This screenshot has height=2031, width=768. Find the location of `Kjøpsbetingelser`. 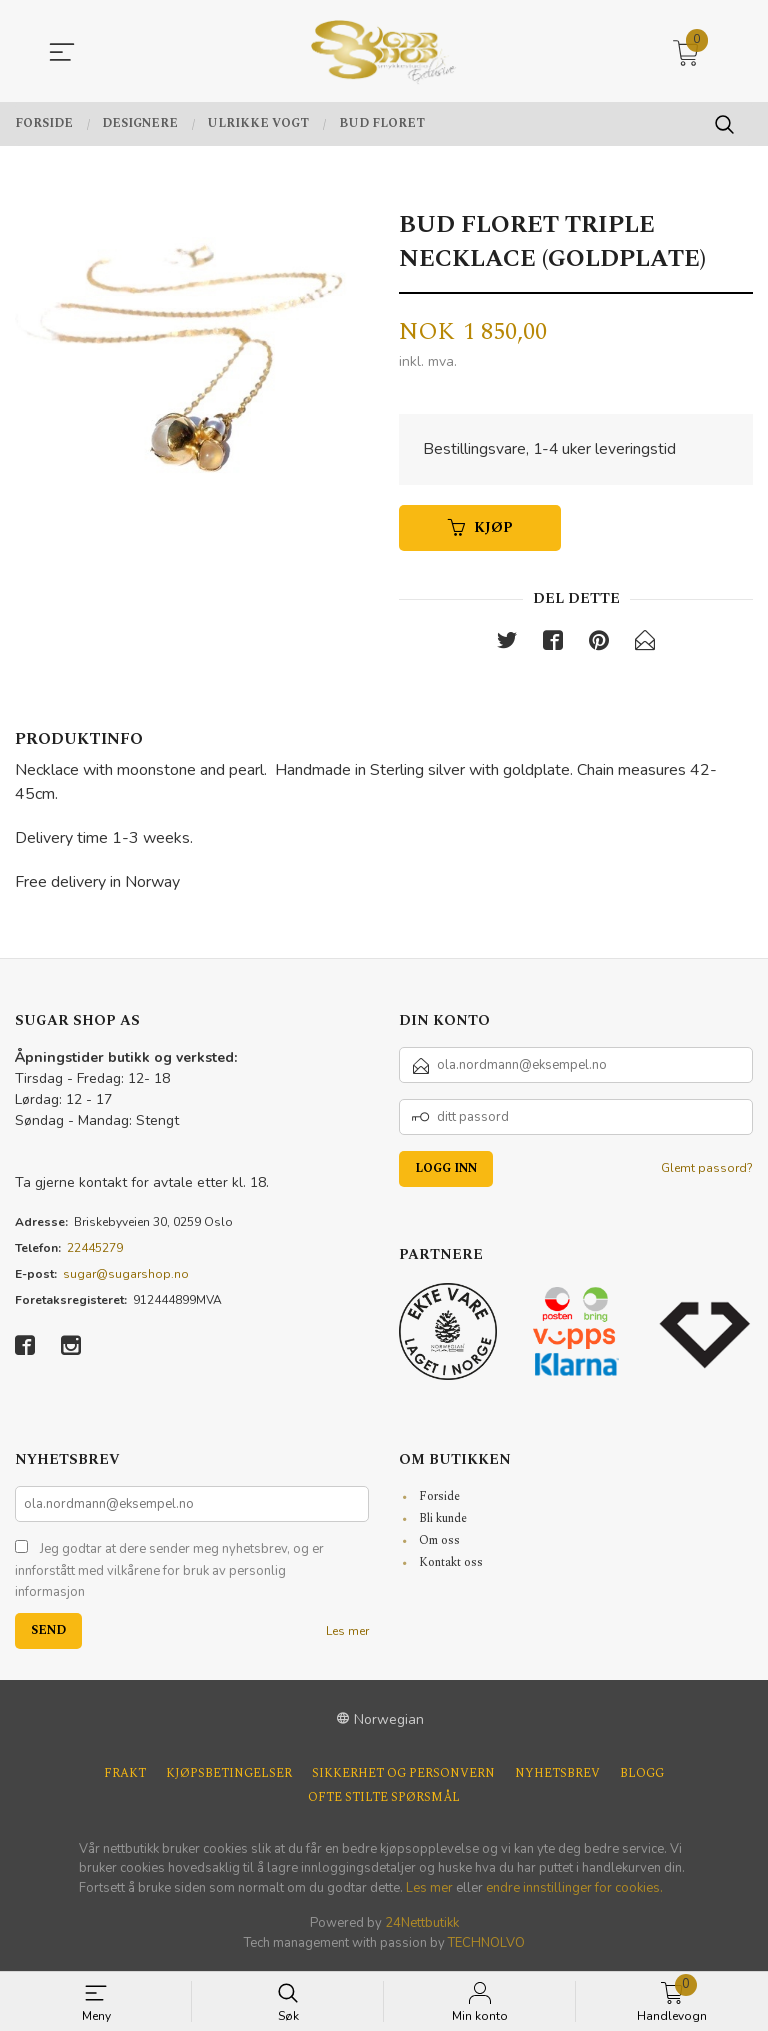

Kjøpsbetingelser is located at coordinates (229, 1775).